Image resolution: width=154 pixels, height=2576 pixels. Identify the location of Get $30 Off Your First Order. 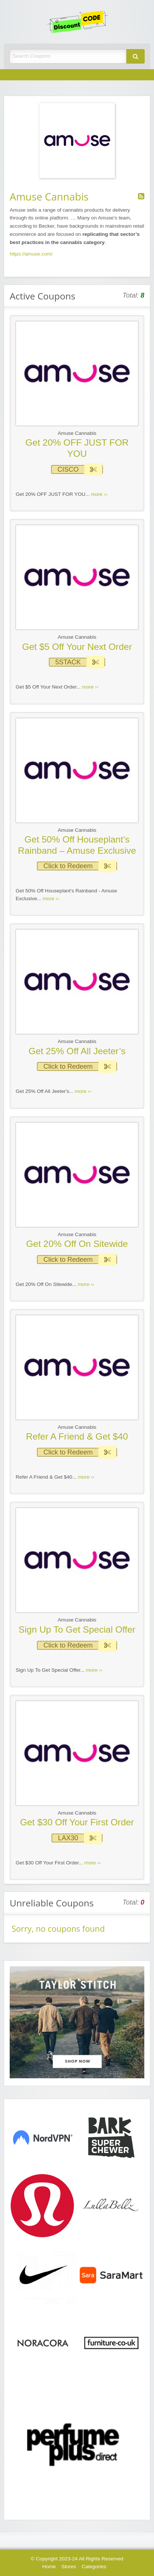
(77, 1822).